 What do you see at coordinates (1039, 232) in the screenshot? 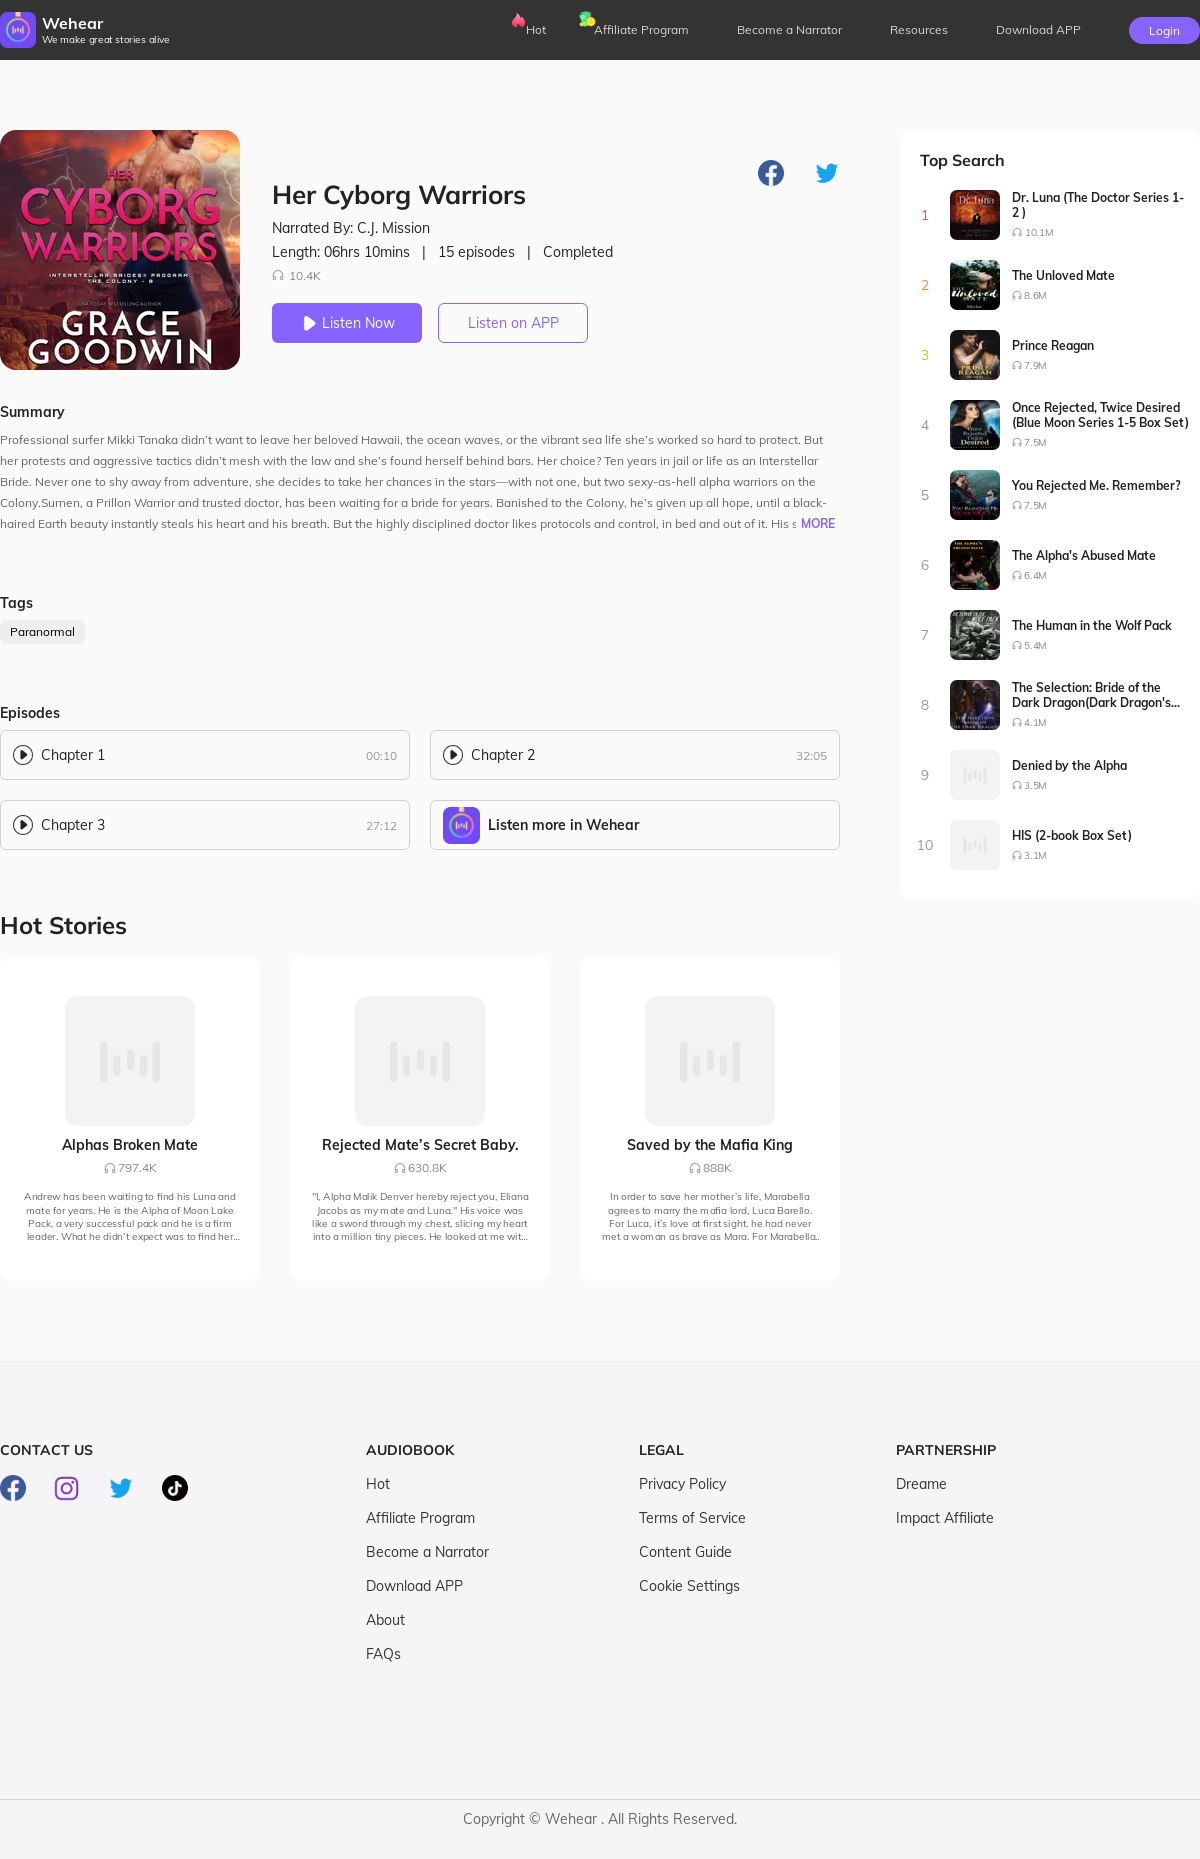
I see `10.1M` at bounding box center [1039, 232].